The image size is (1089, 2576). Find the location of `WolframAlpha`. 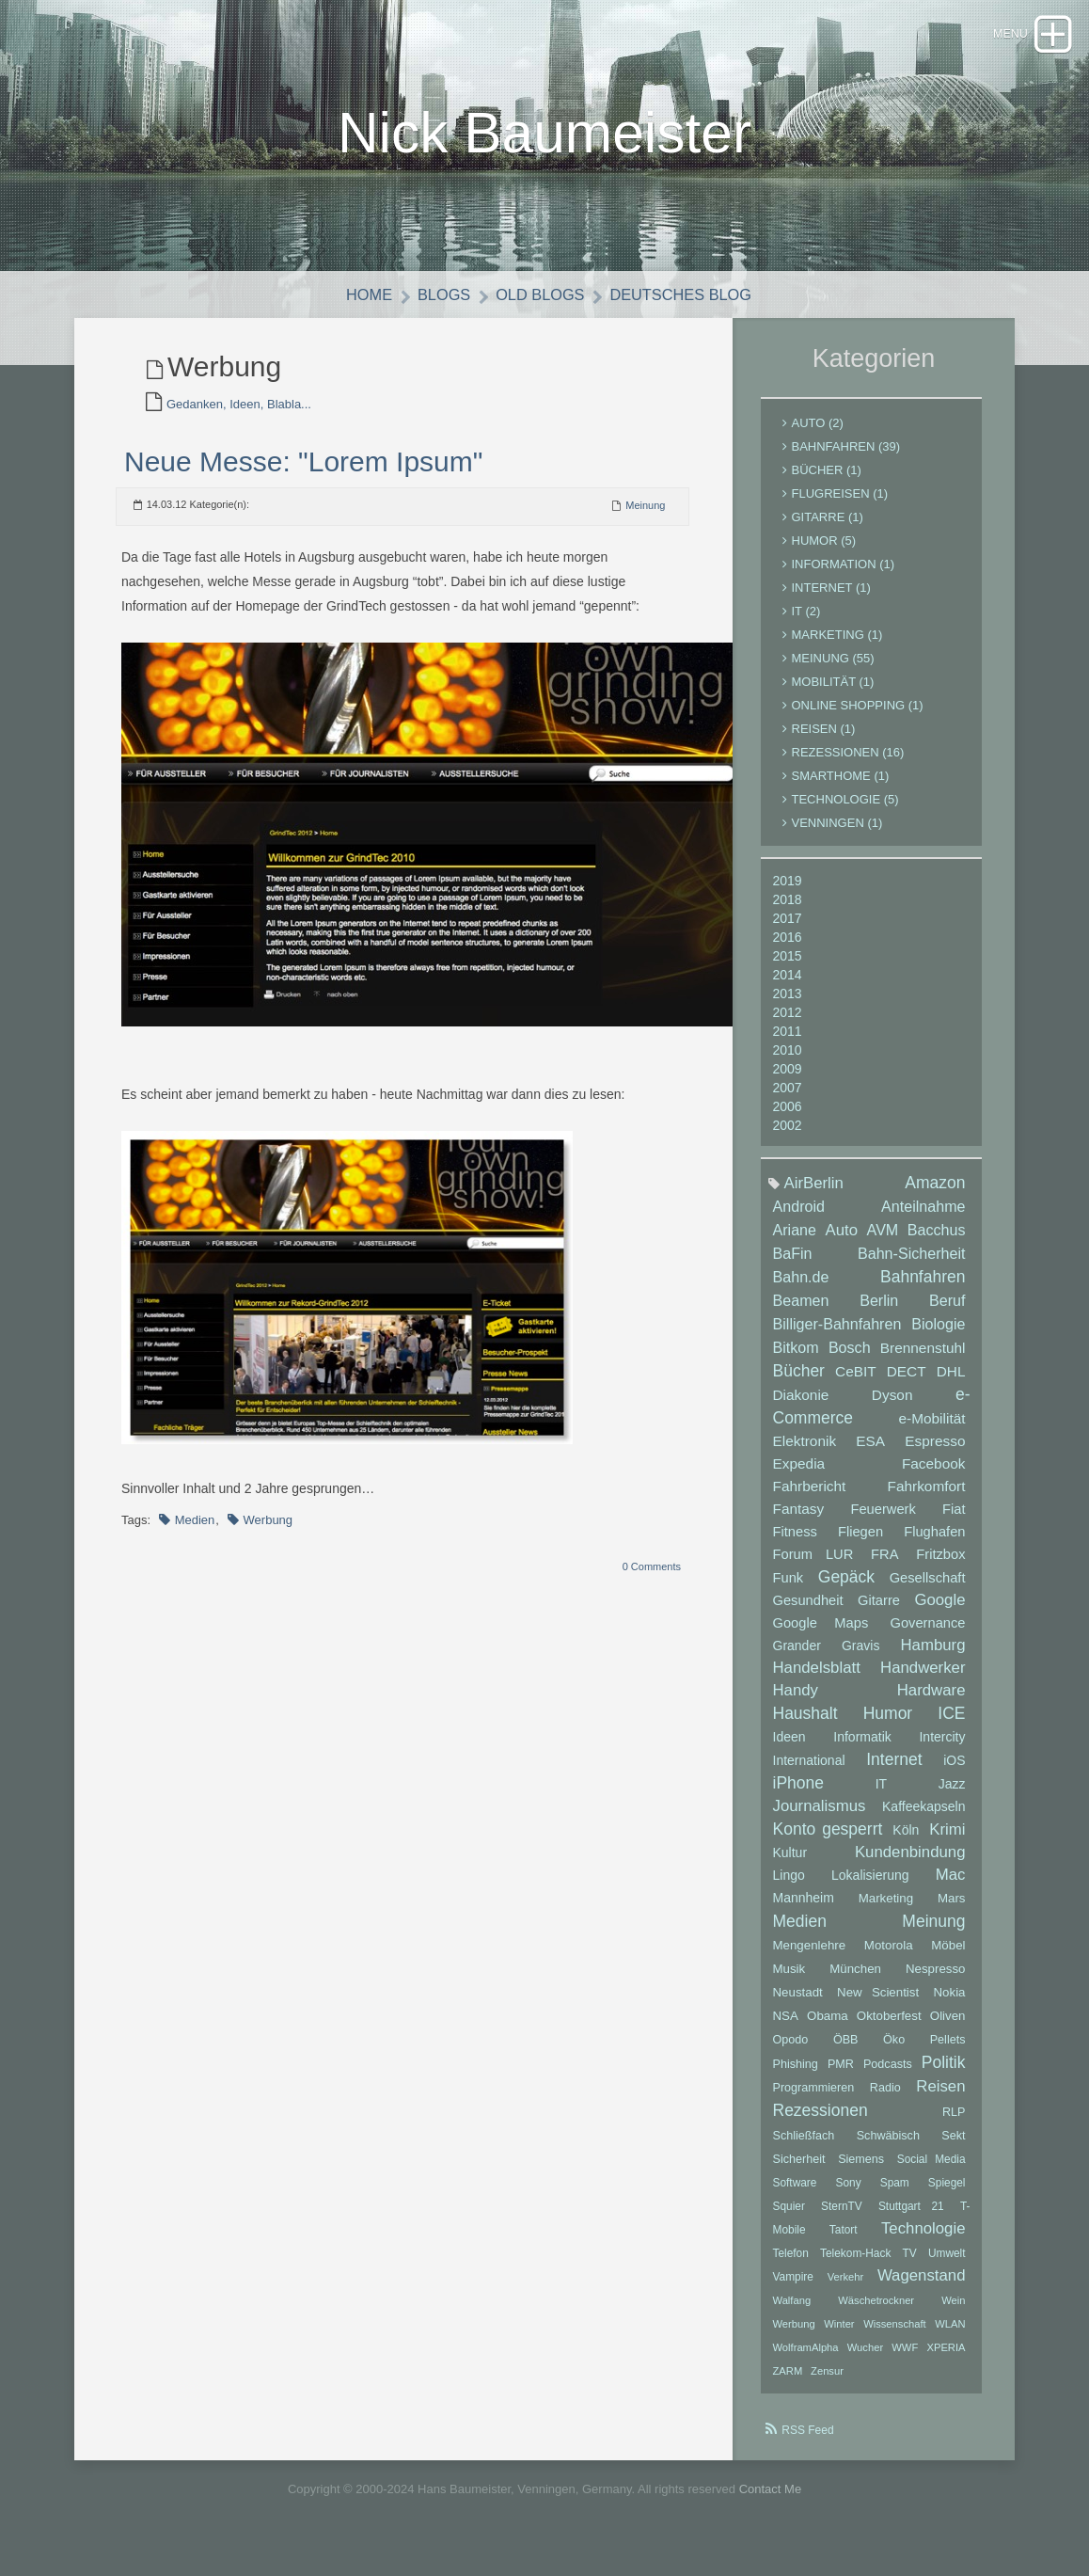

WolframAlpha is located at coordinates (806, 2358).